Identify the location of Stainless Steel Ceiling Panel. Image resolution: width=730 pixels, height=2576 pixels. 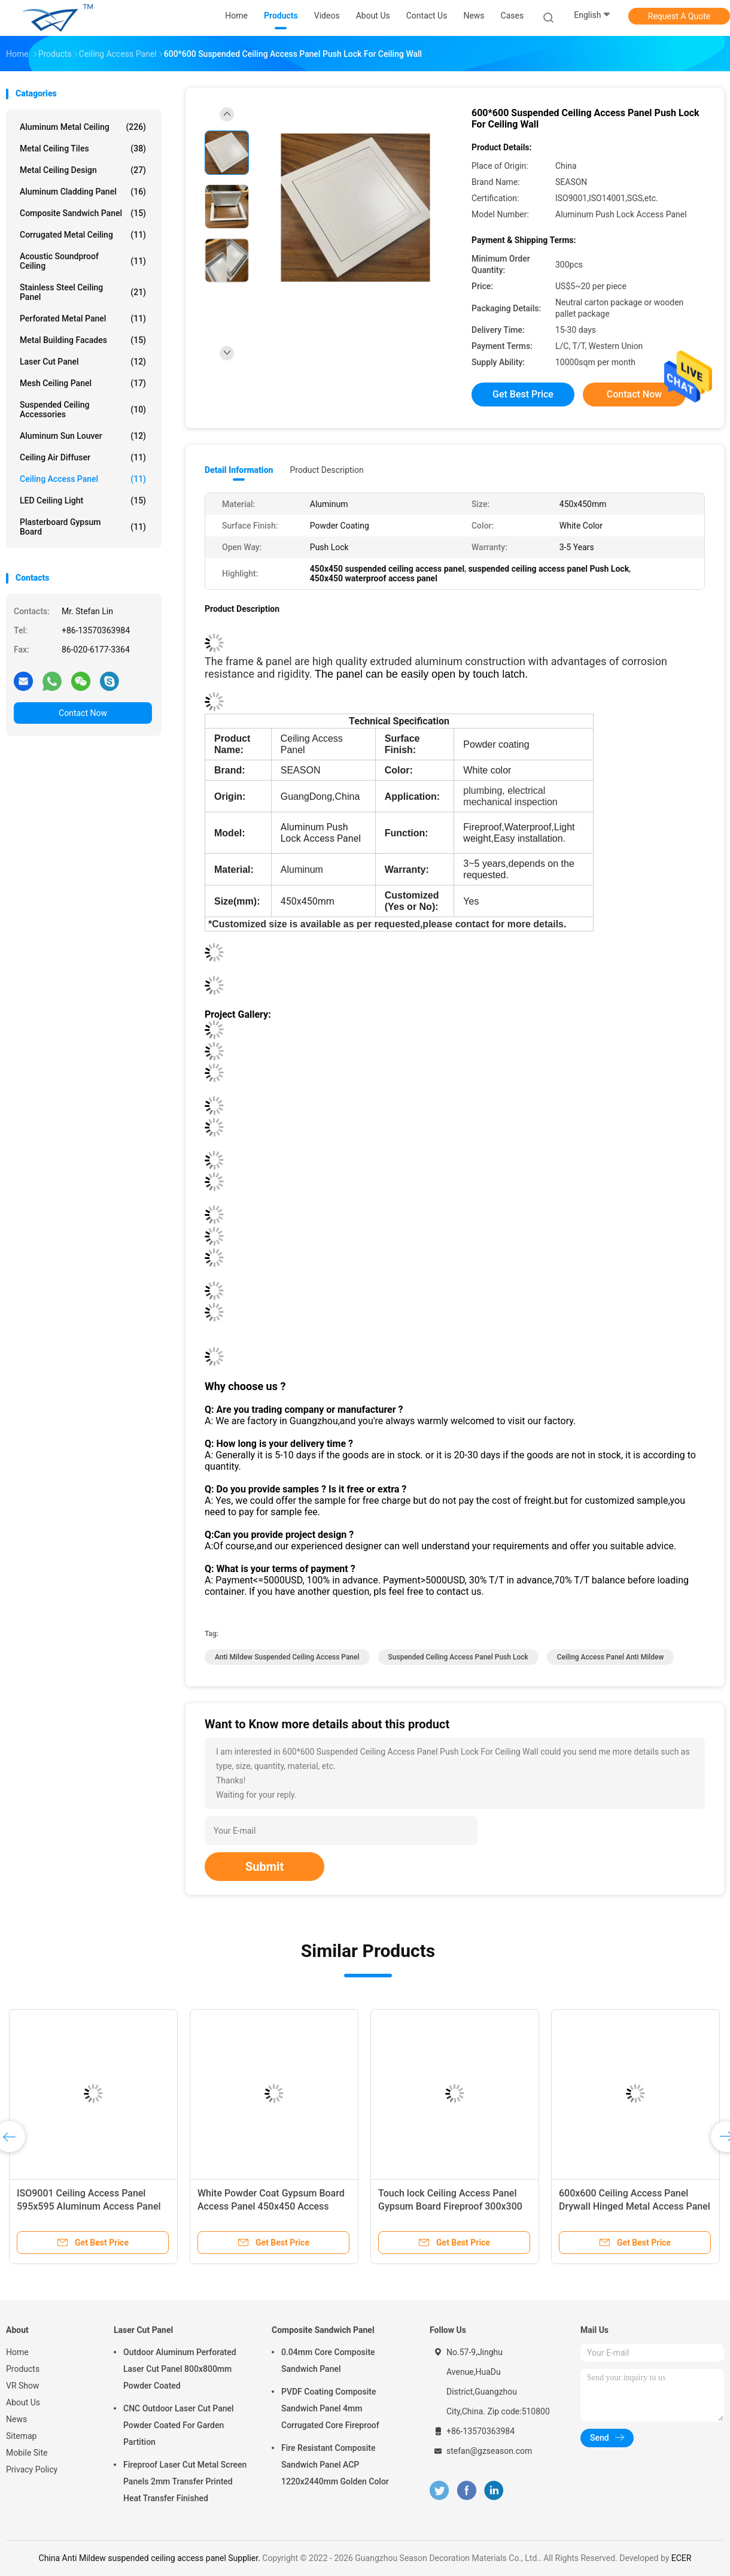
(83, 292).